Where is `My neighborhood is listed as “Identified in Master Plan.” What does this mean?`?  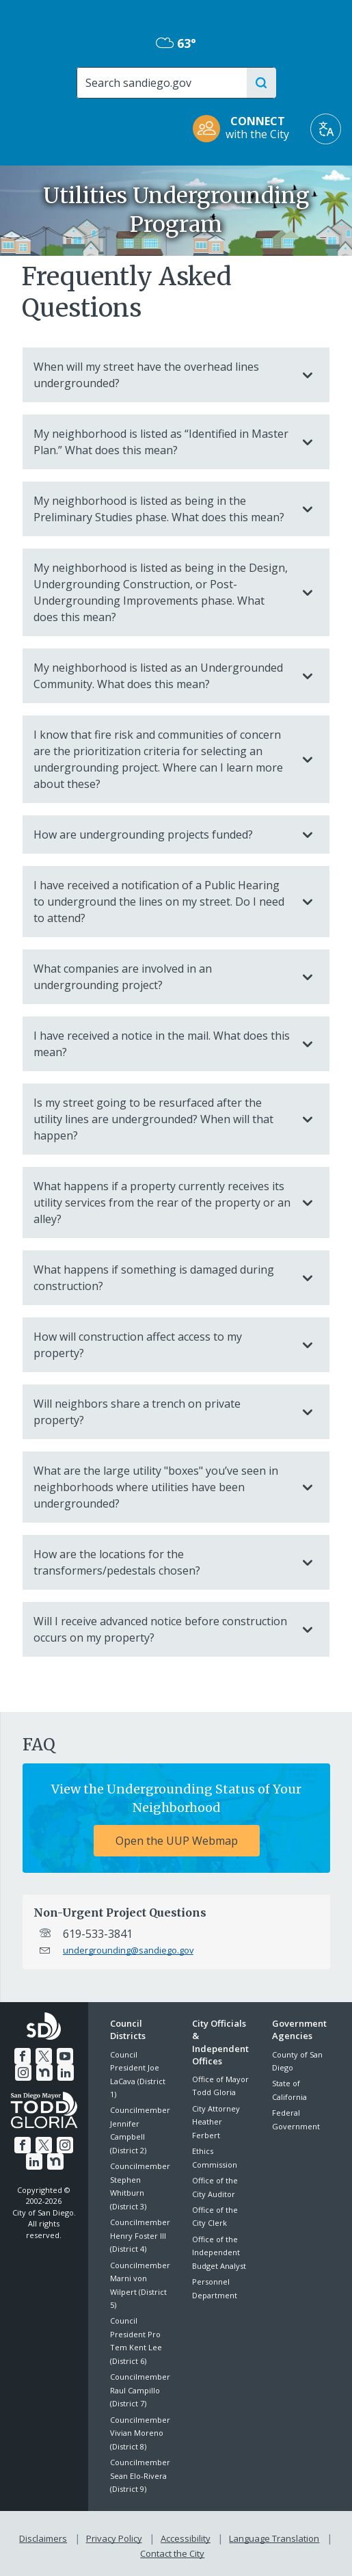 My neighborhood is listed as “Identified in Master Plan.” What does this mean? is located at coordinates (162, 442).